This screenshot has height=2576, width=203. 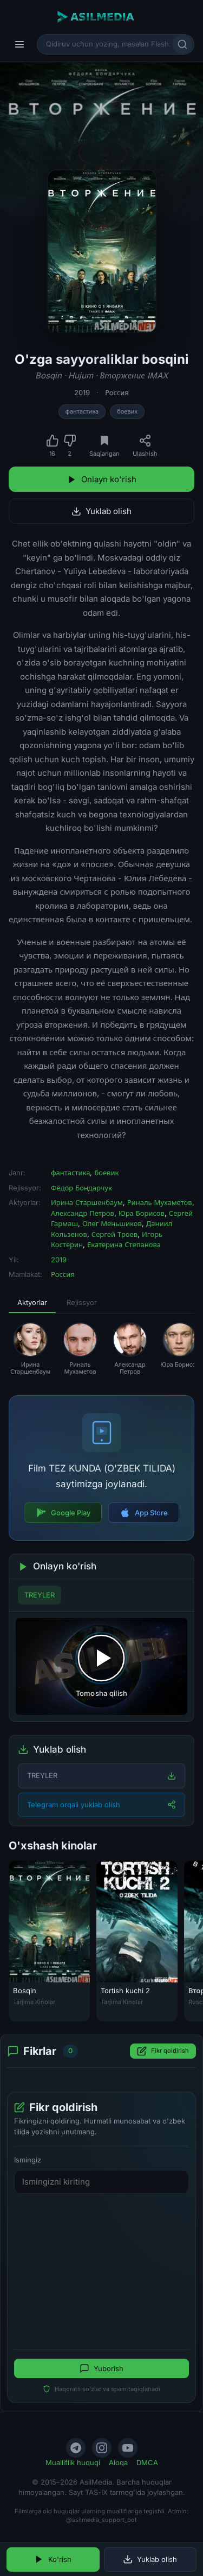 What do you see at coordinates (118, 2462) in the screenshot?
I see `Aloqa` at bounding box center [118, 2462].